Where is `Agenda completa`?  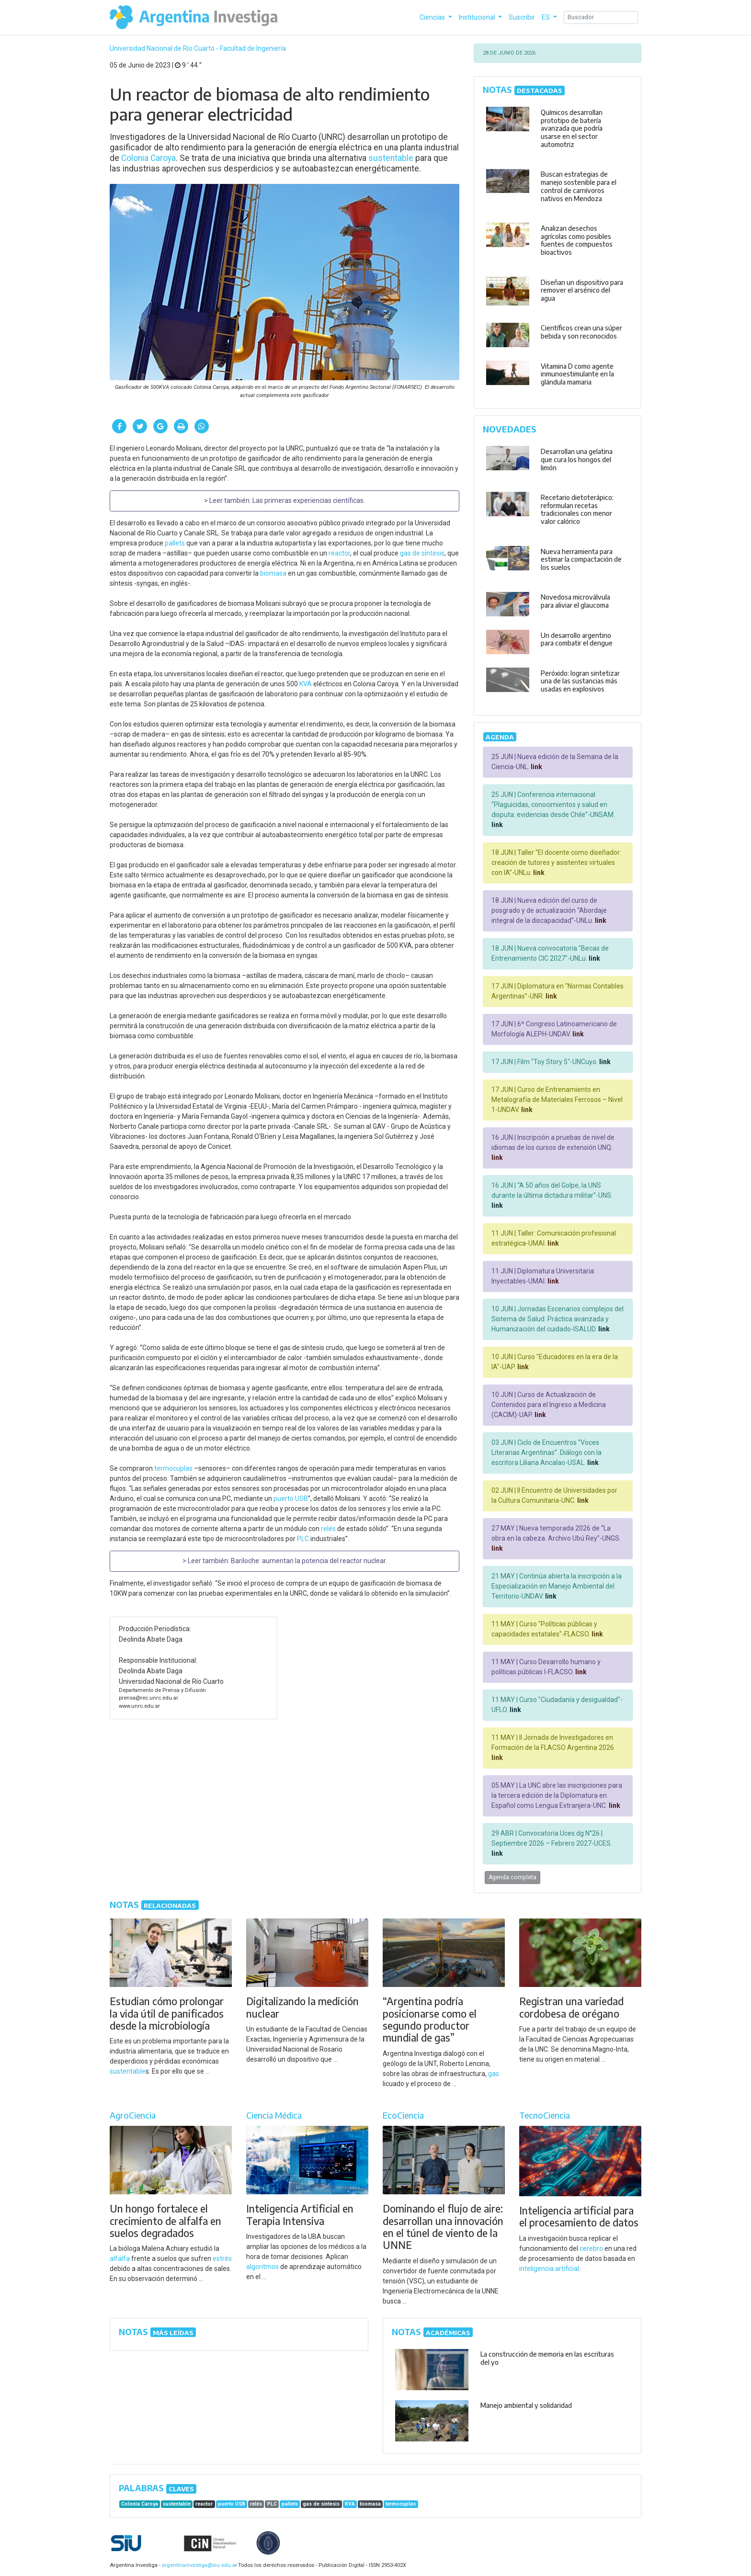
Agenda completa is located at coordinates (512, 1877).